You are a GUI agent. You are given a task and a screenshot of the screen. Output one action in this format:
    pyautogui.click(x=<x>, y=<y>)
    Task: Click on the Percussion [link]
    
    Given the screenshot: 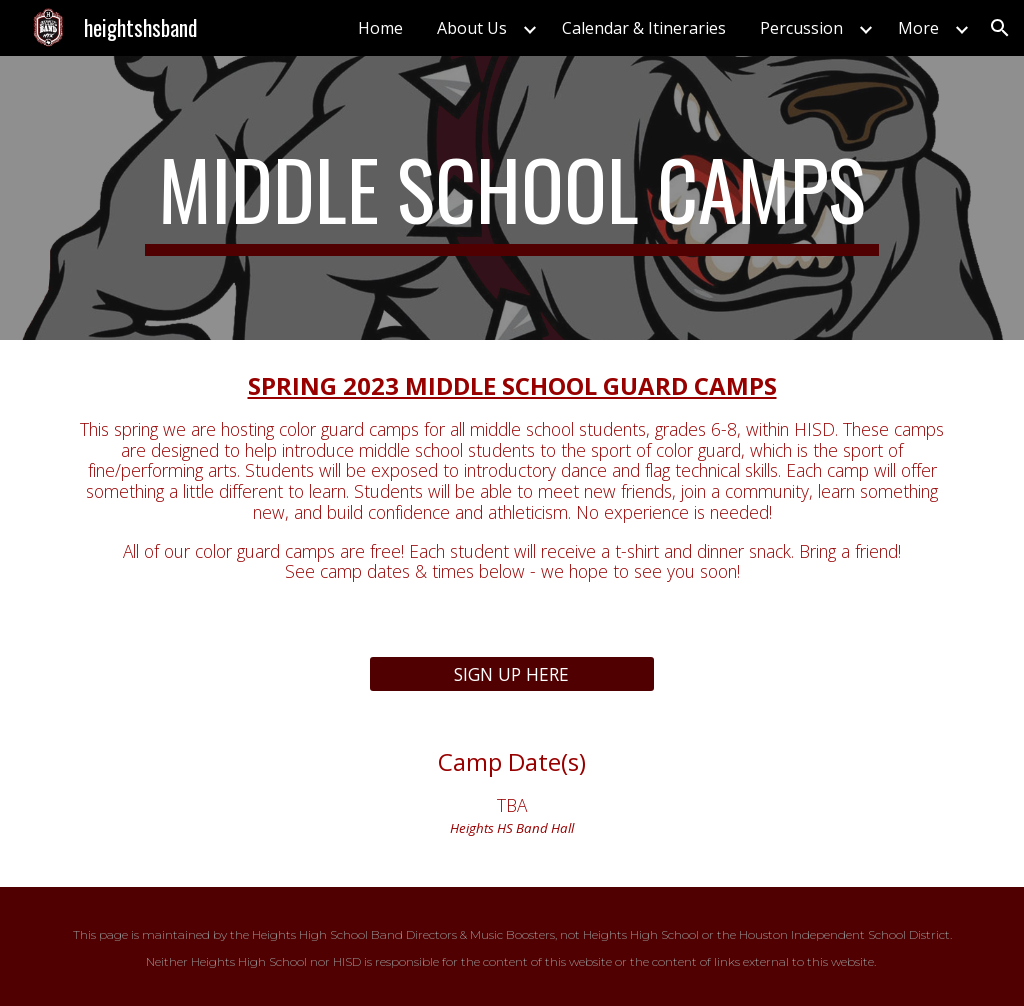 What is the action you would take?
    pyautogui.click(x=801, y=28)
    